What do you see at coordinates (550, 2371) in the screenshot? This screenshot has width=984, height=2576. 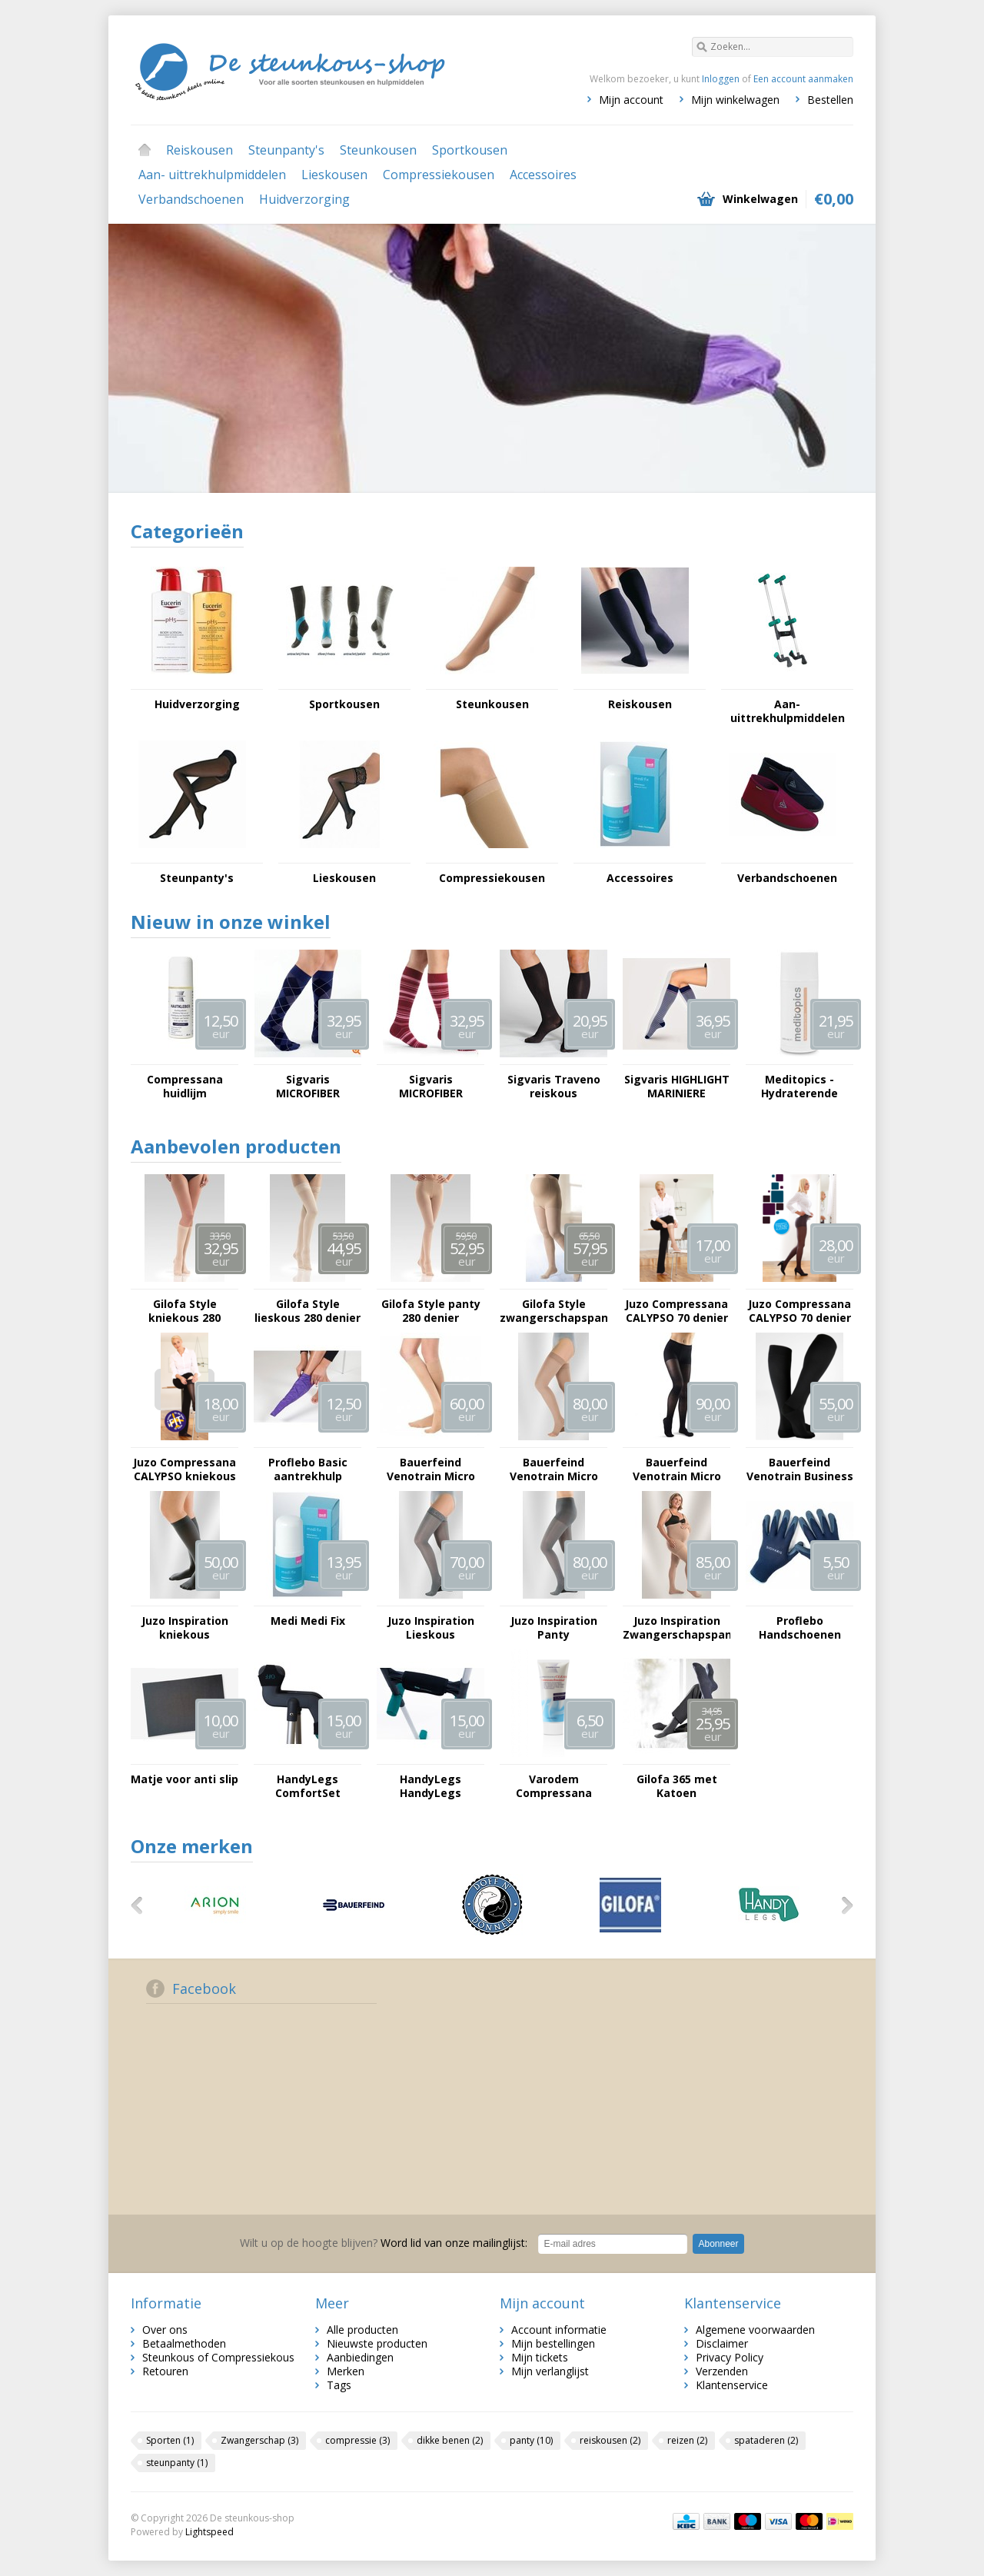 I see `Mijn verlanglijst` at bounding box center [550, 2371].